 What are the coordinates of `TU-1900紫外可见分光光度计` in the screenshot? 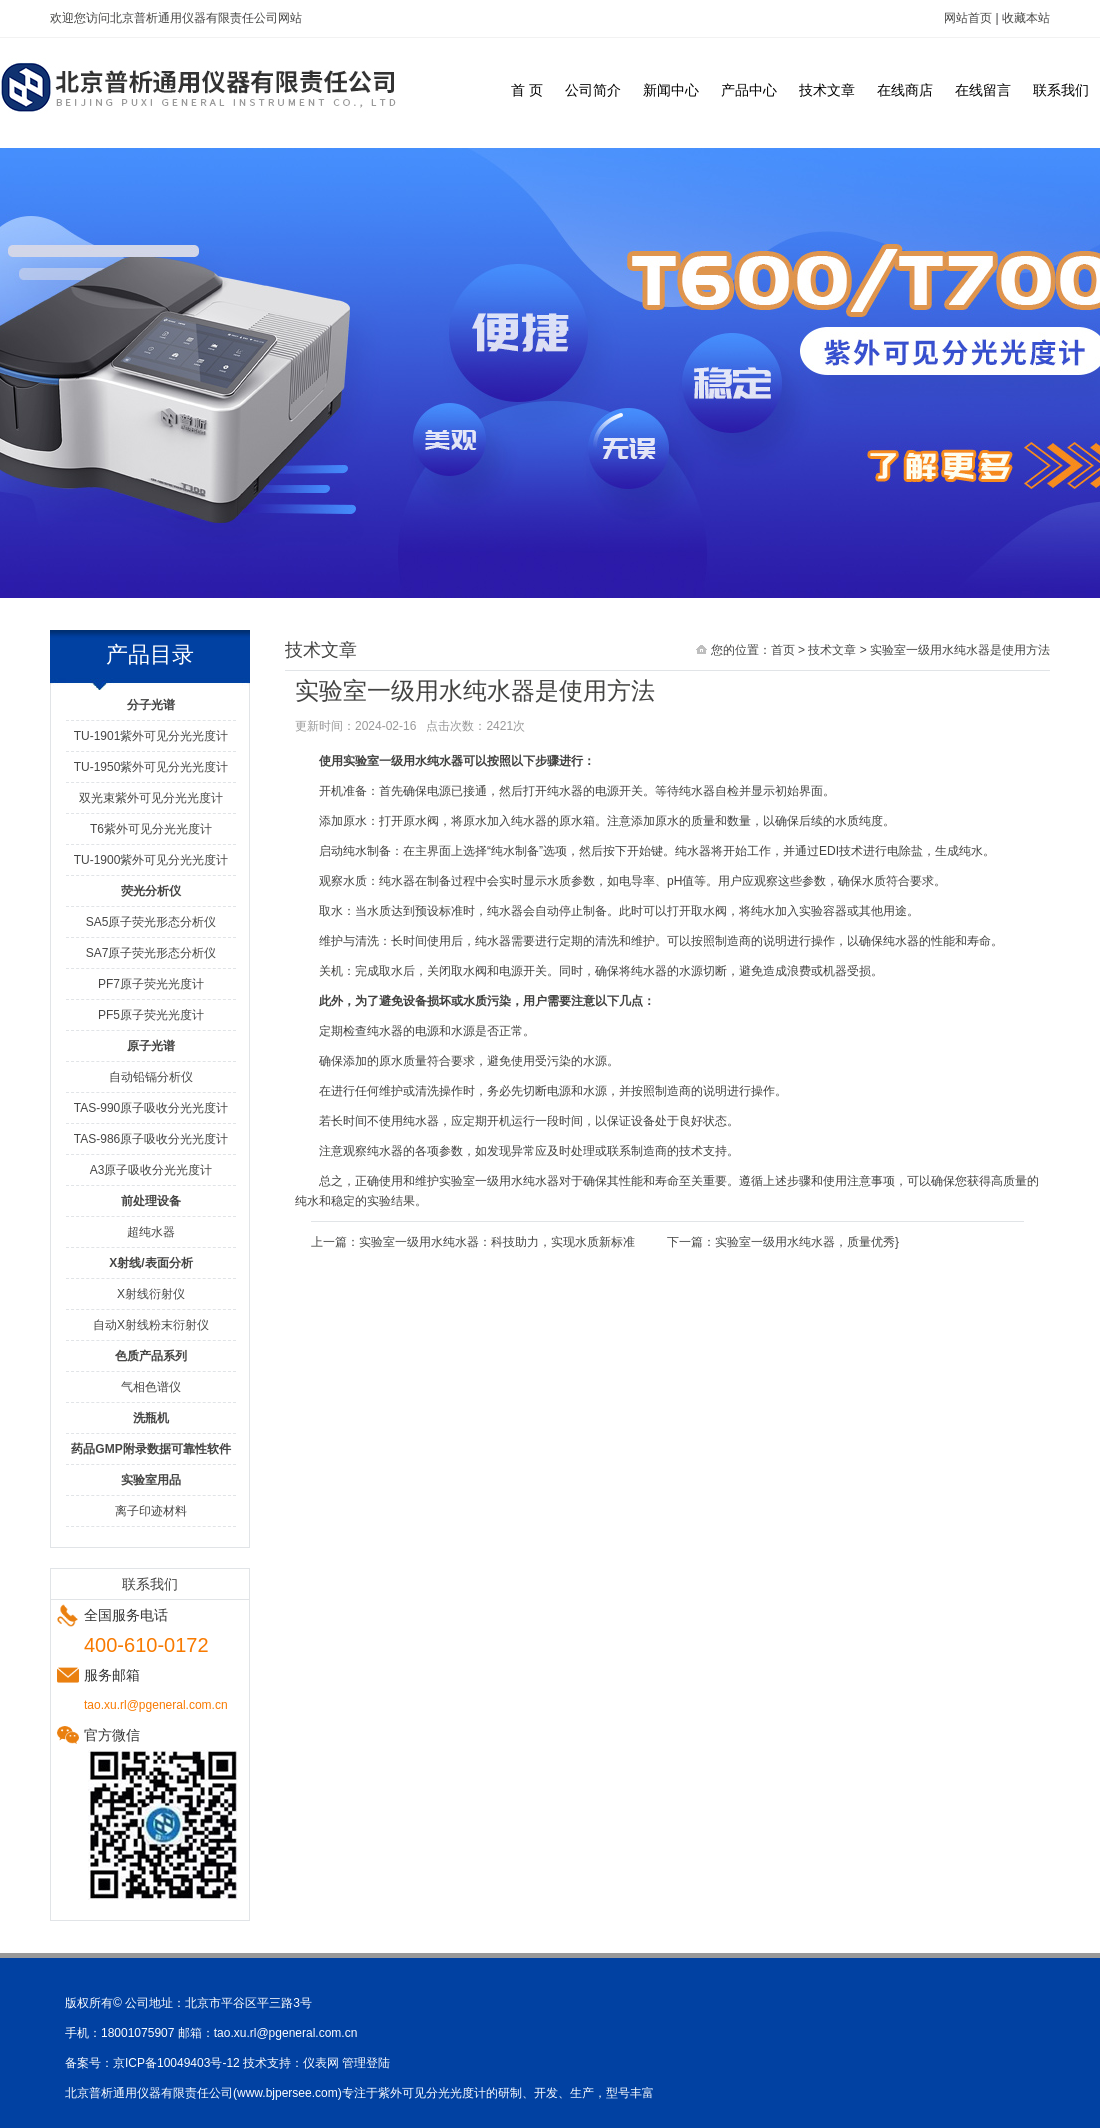 It's located at (151, 860).